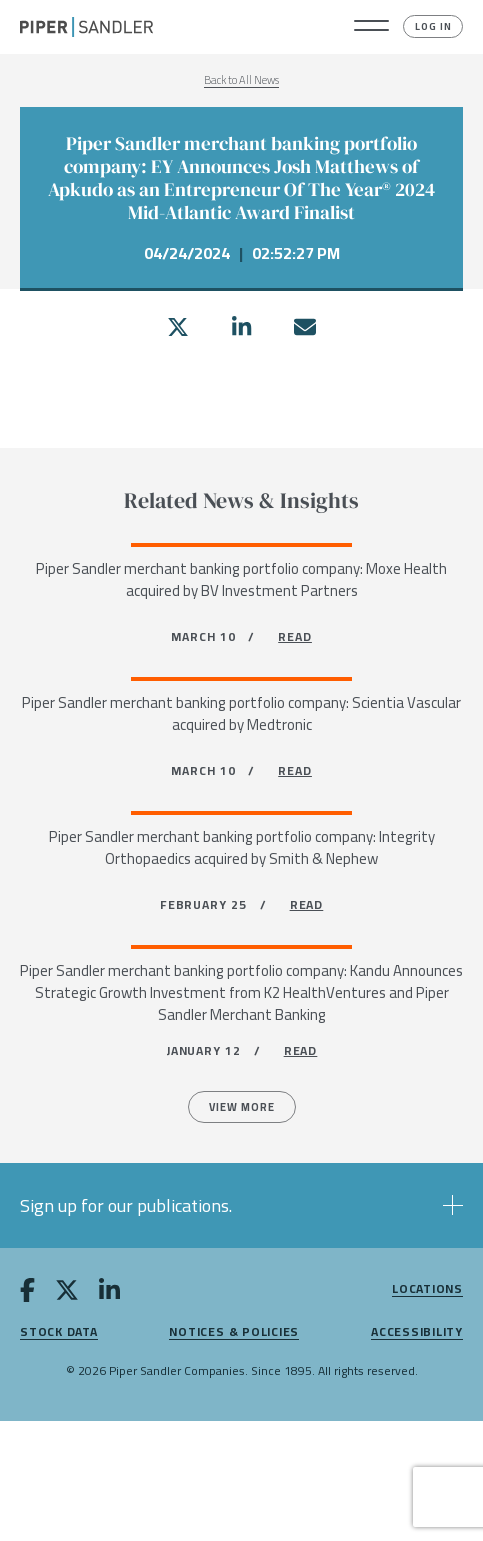 The height and width of the screenshot is (1541, 483). Describe the element at coordinates (178, 327) in the screenshot. I see `[twitter]` at that location.